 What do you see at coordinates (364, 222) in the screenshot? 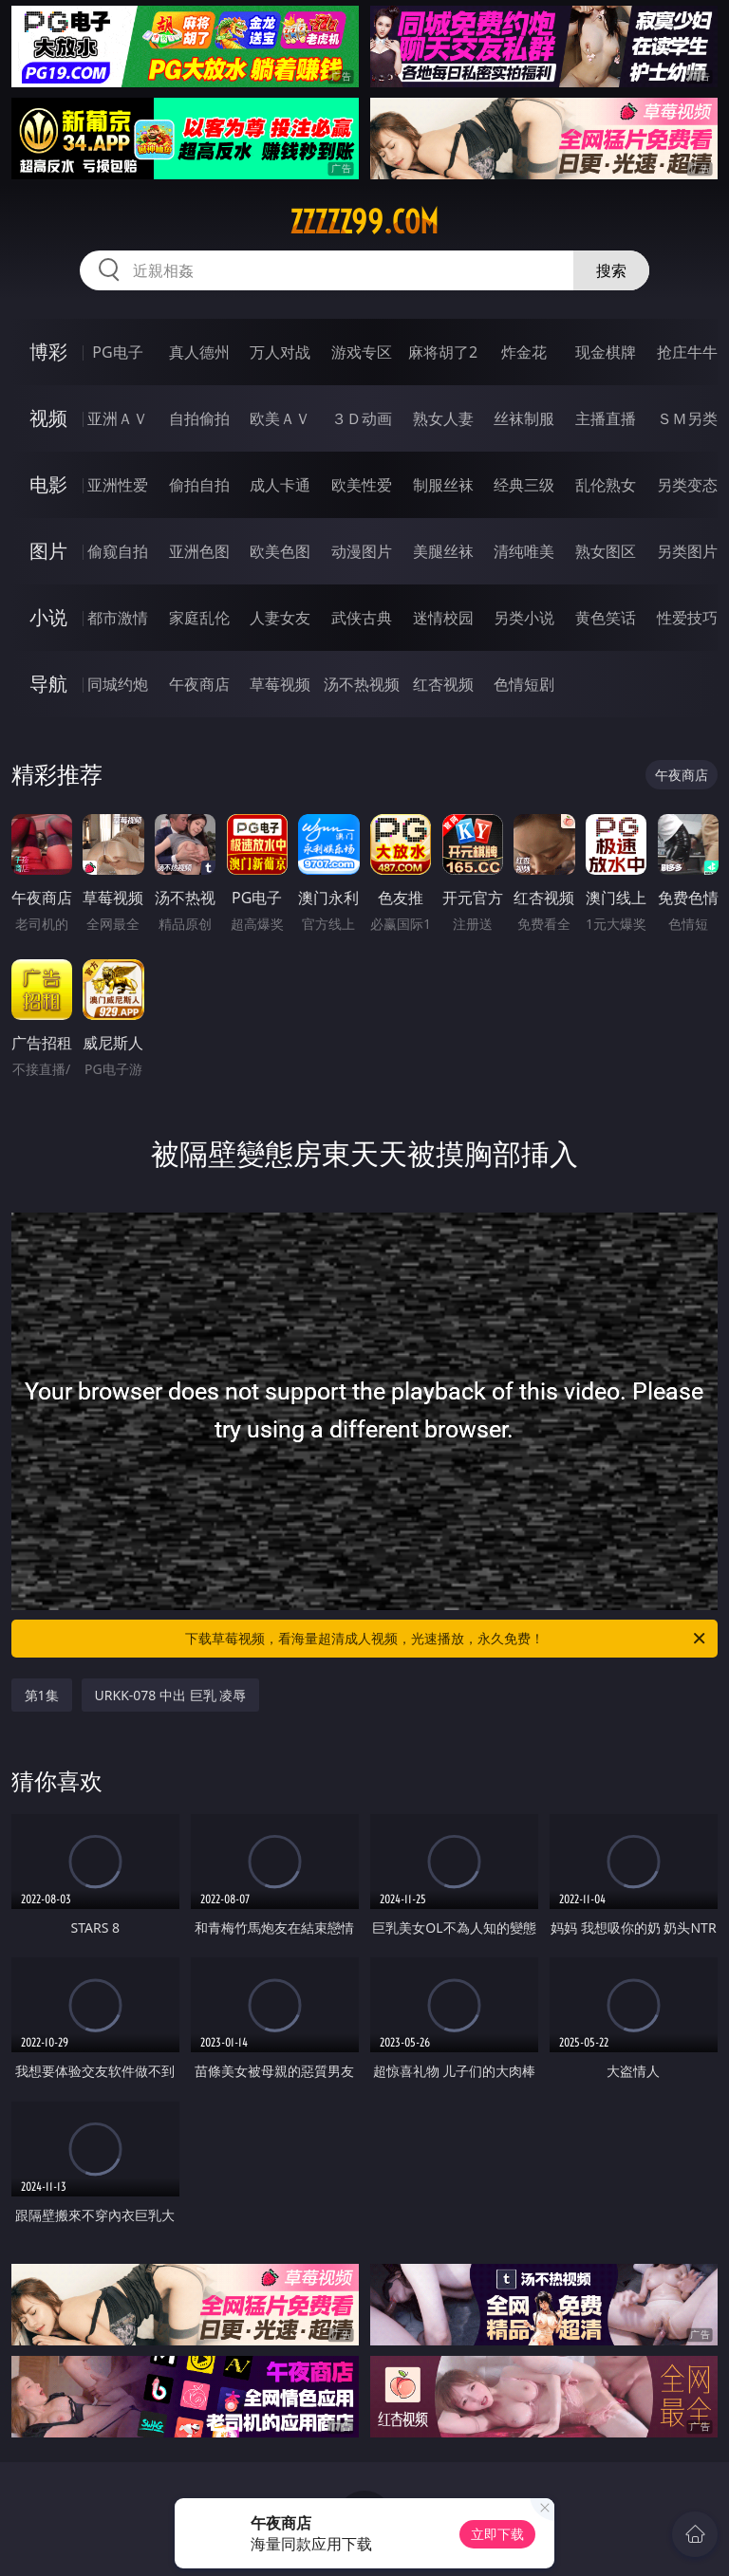
I see `zzzzz99.com` at bounding box center [364, 222].